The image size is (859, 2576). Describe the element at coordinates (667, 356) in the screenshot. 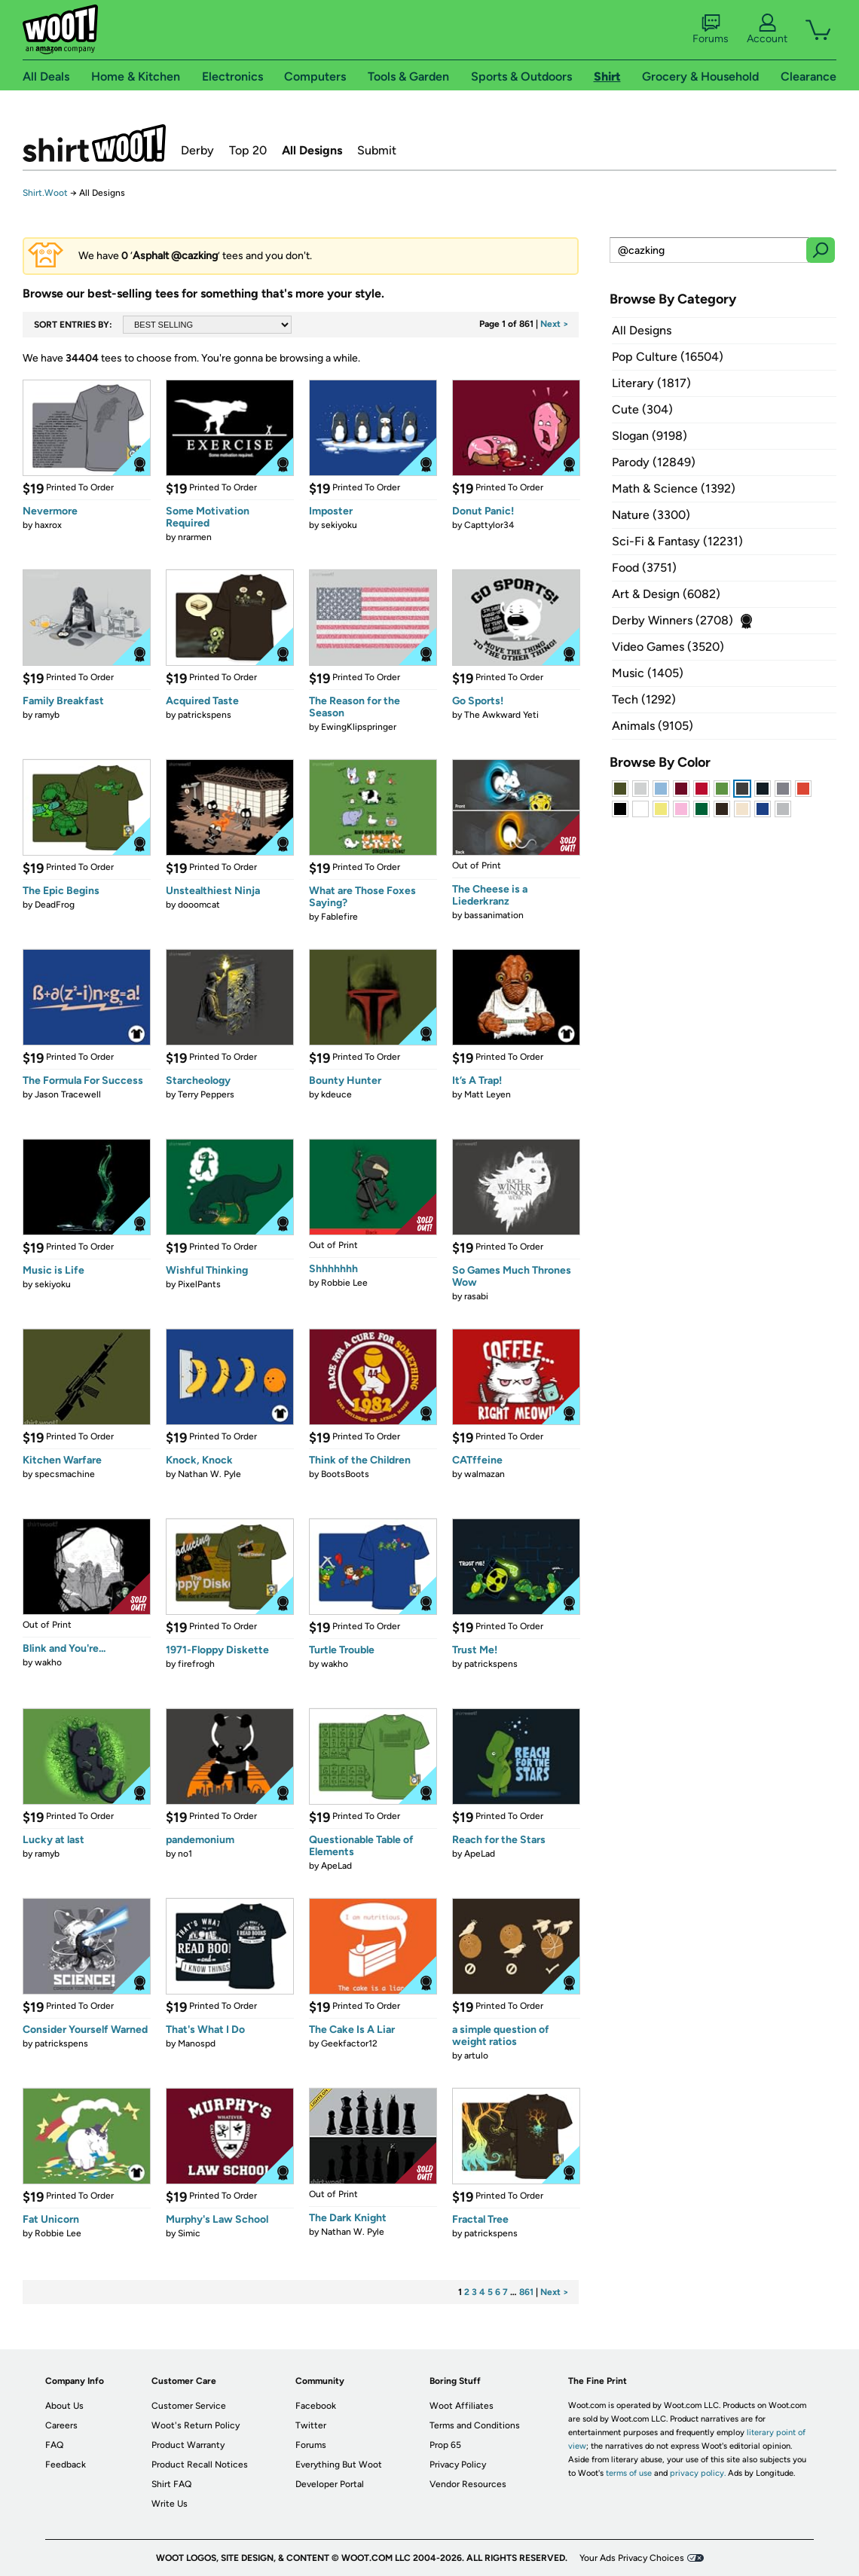

I see `Pop Culture (16504)` at that location.